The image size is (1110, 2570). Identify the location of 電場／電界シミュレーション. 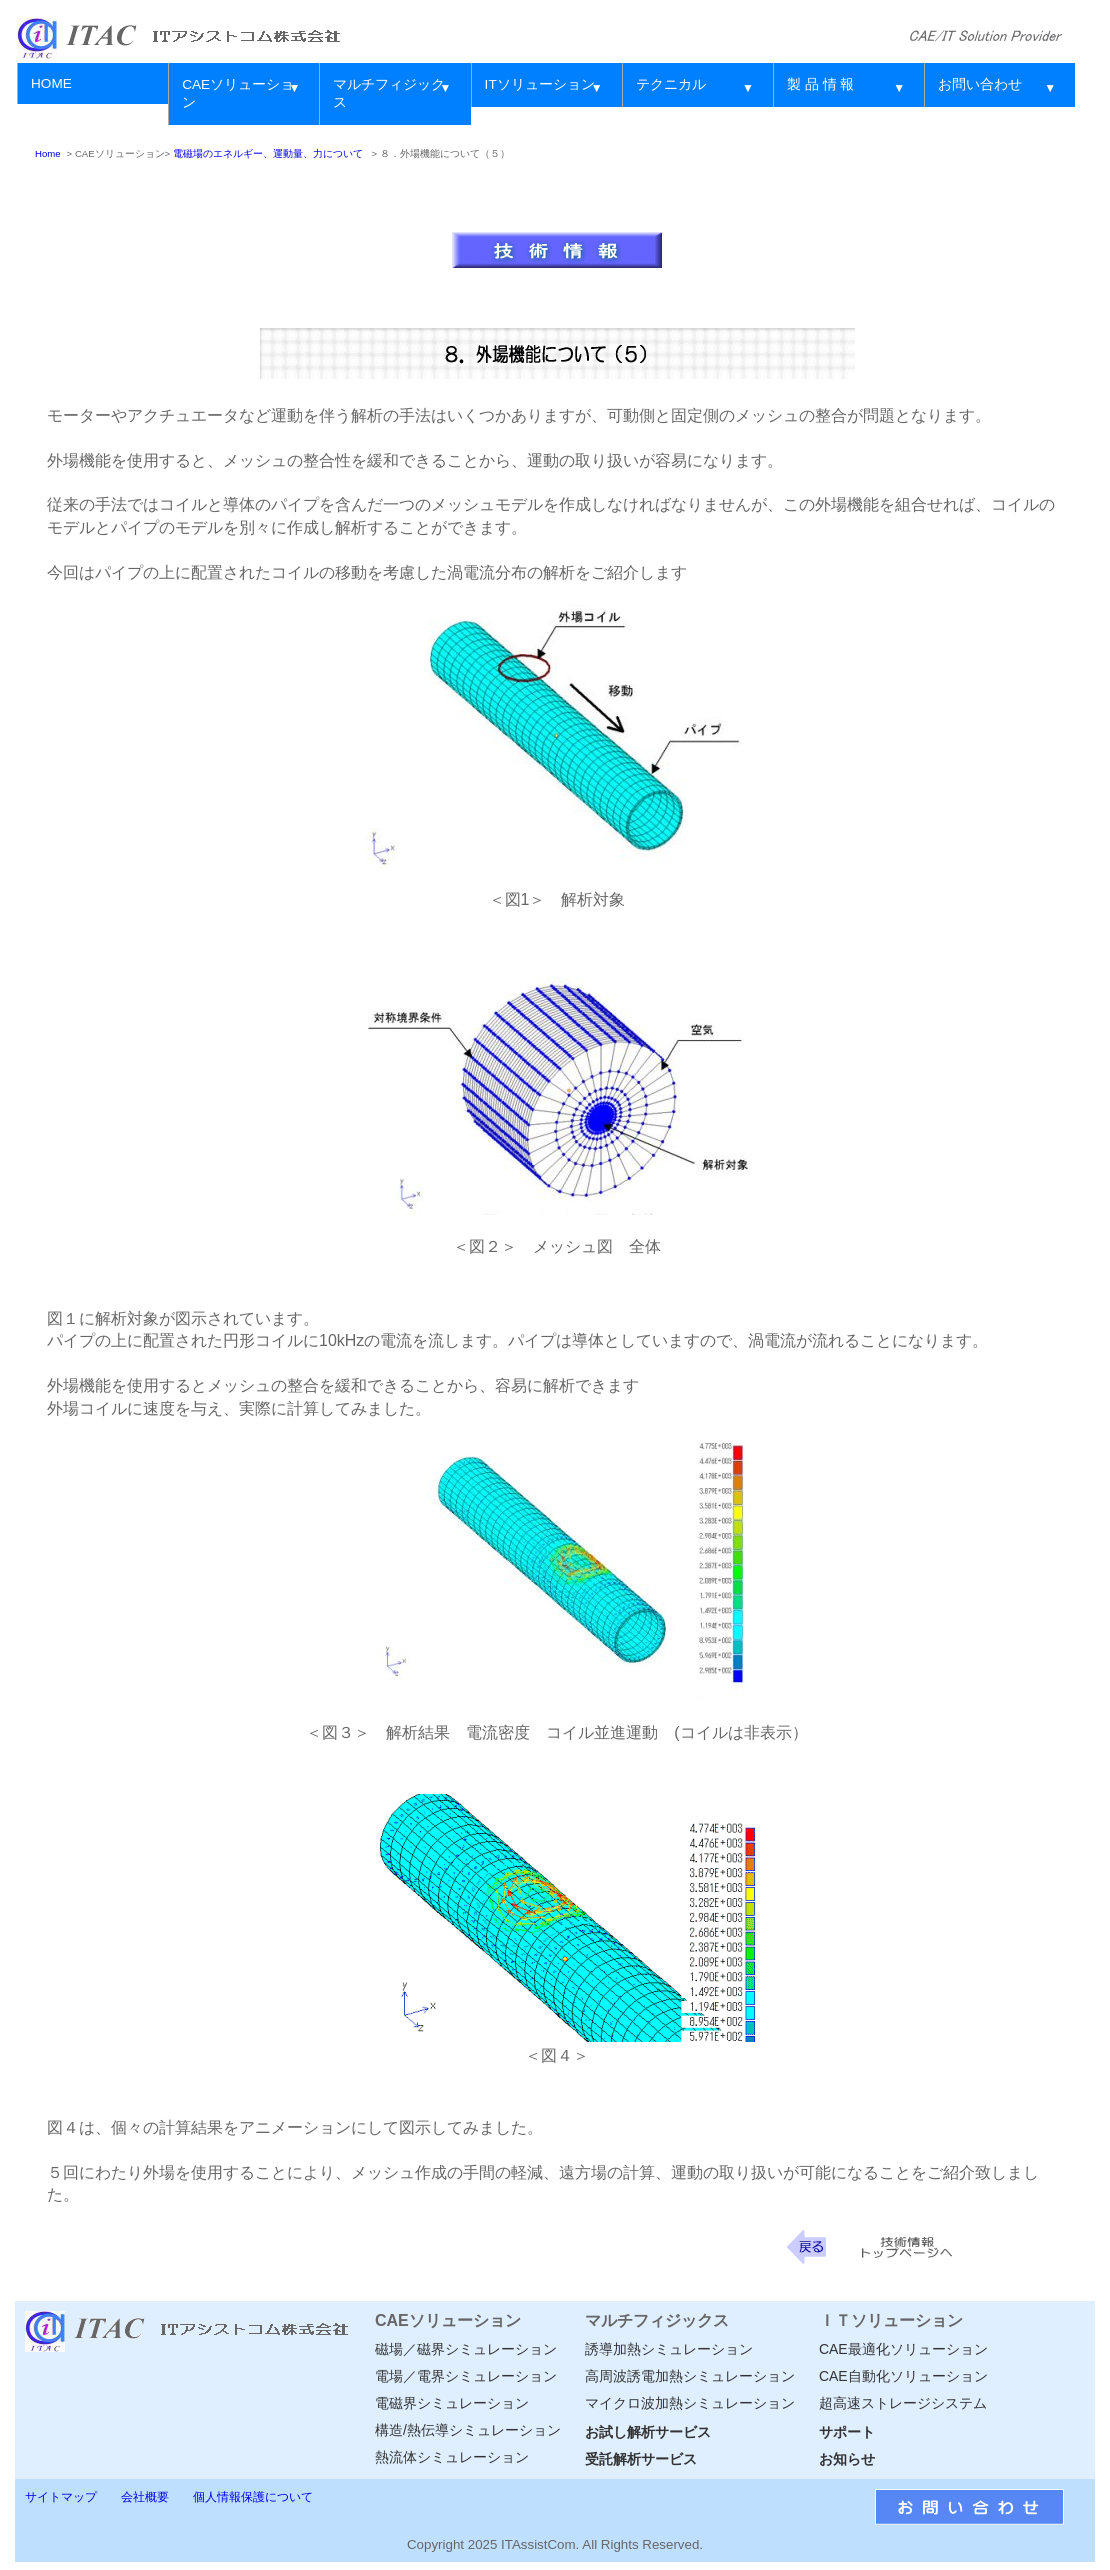
(466, 2376).